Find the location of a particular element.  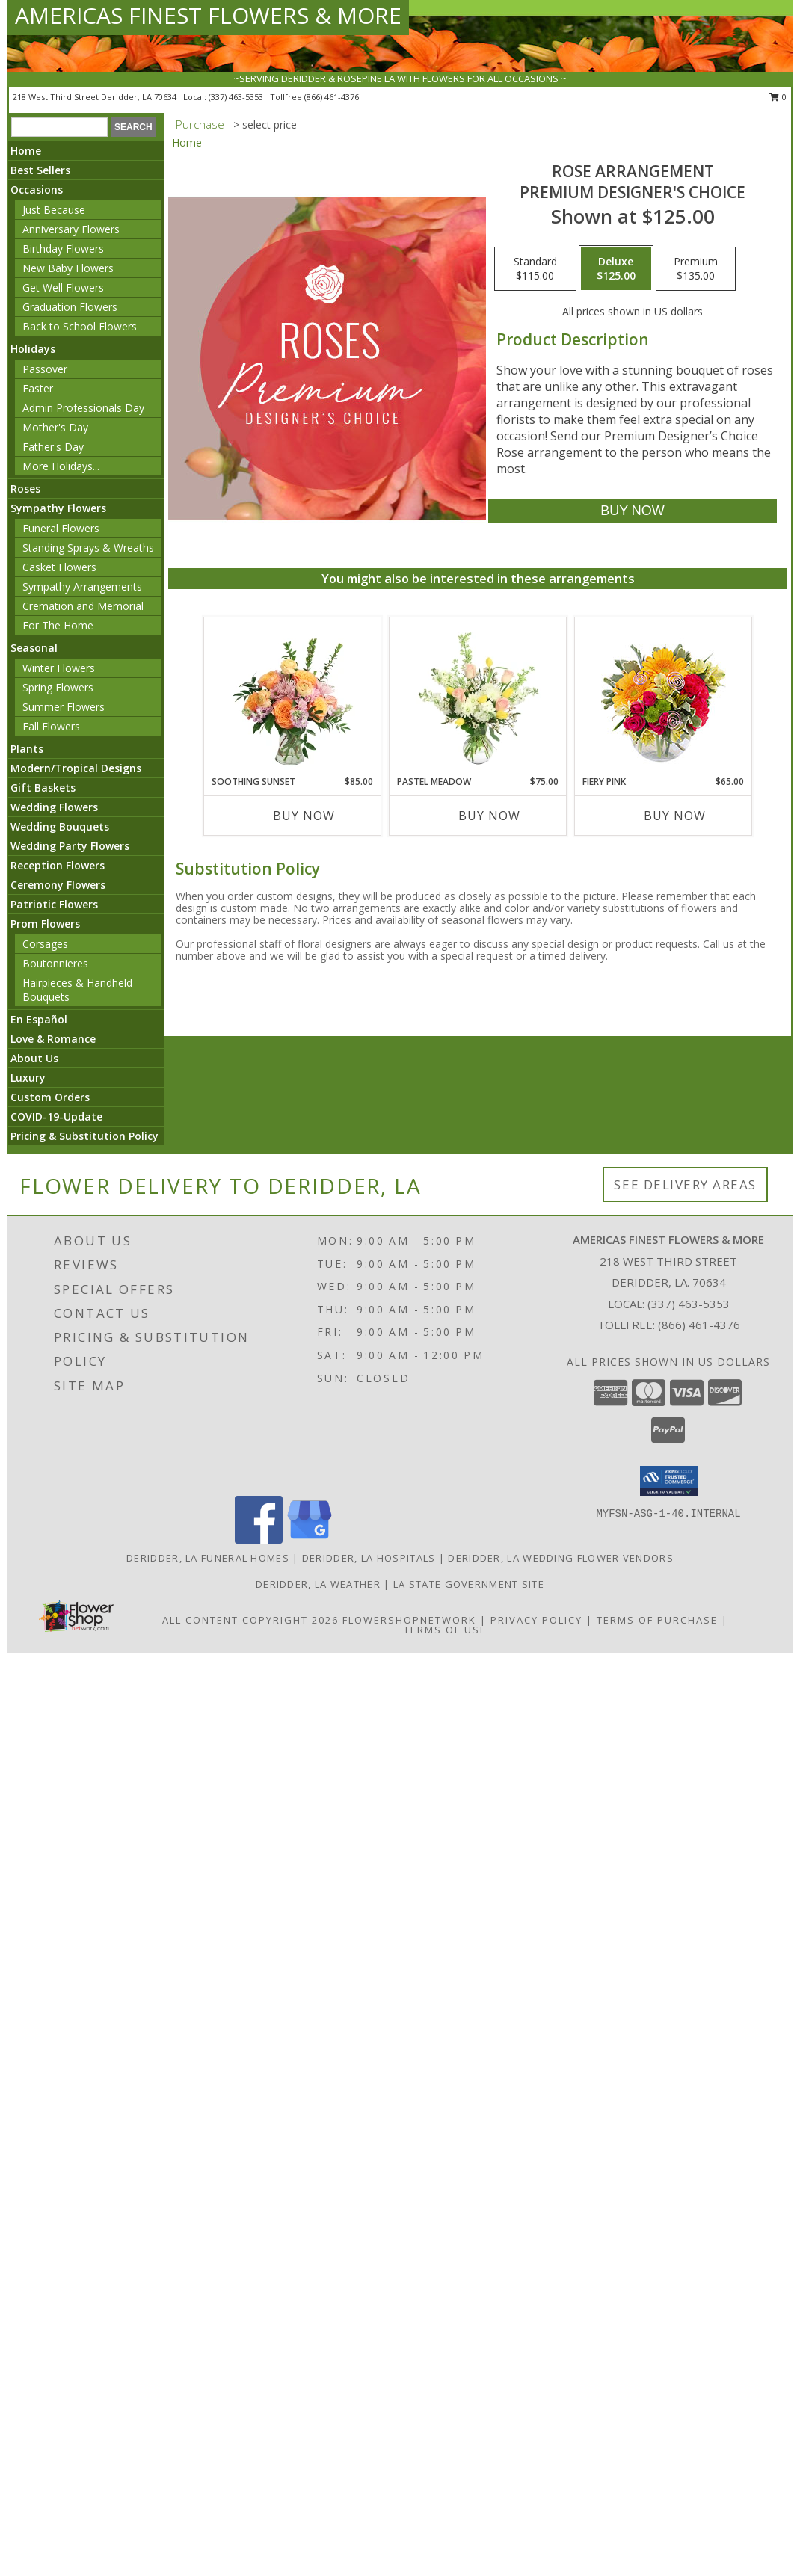

Deridder, LA Weather is located at coordinates (318, 1584).